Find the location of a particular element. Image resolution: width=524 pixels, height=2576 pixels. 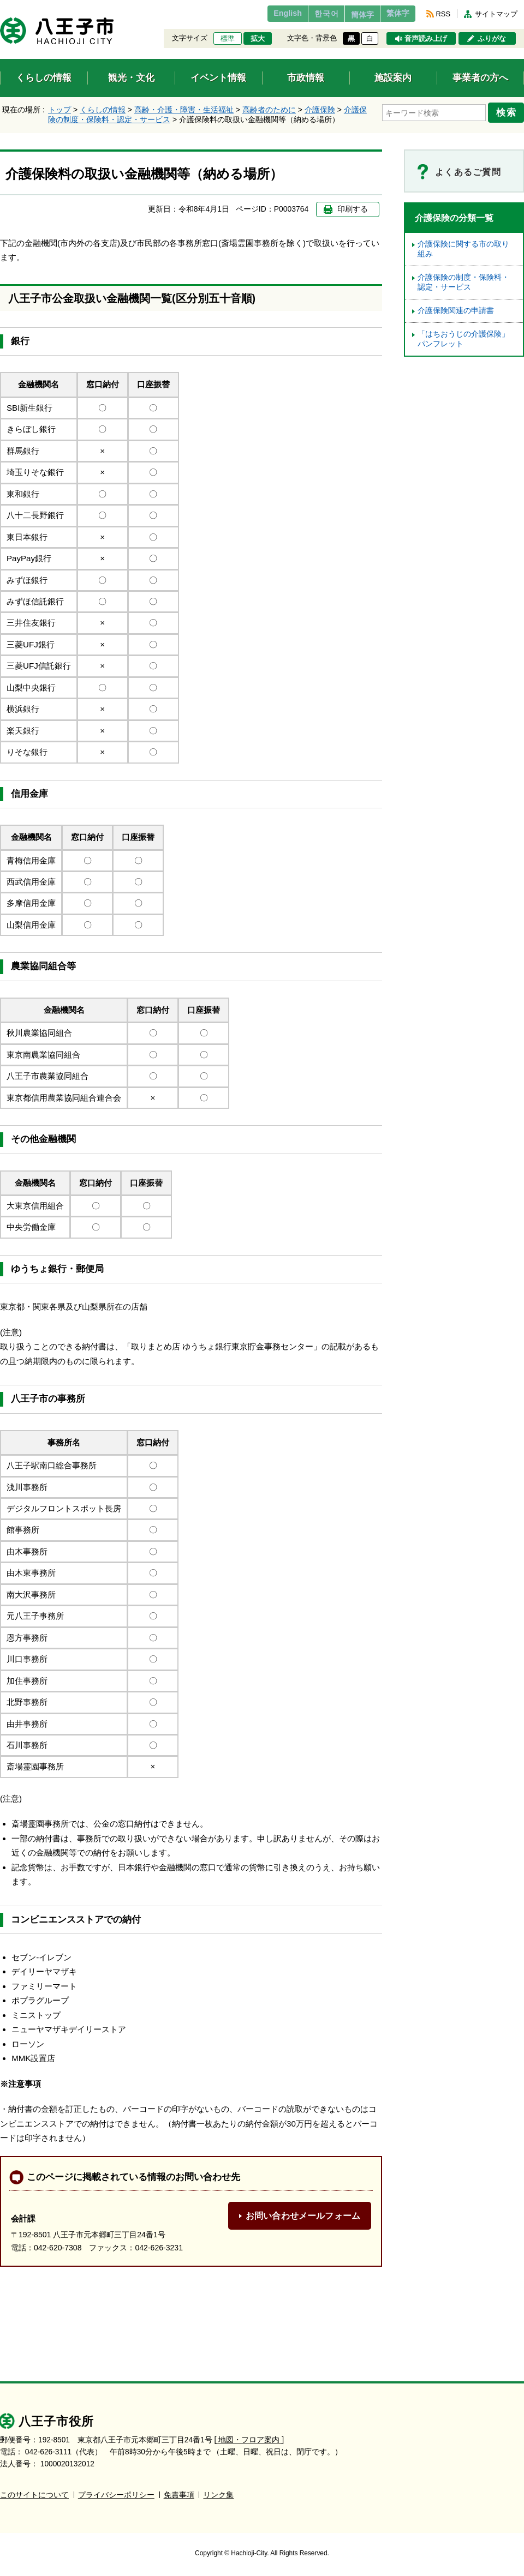

簡体字 is located at coordinates (351, 14).